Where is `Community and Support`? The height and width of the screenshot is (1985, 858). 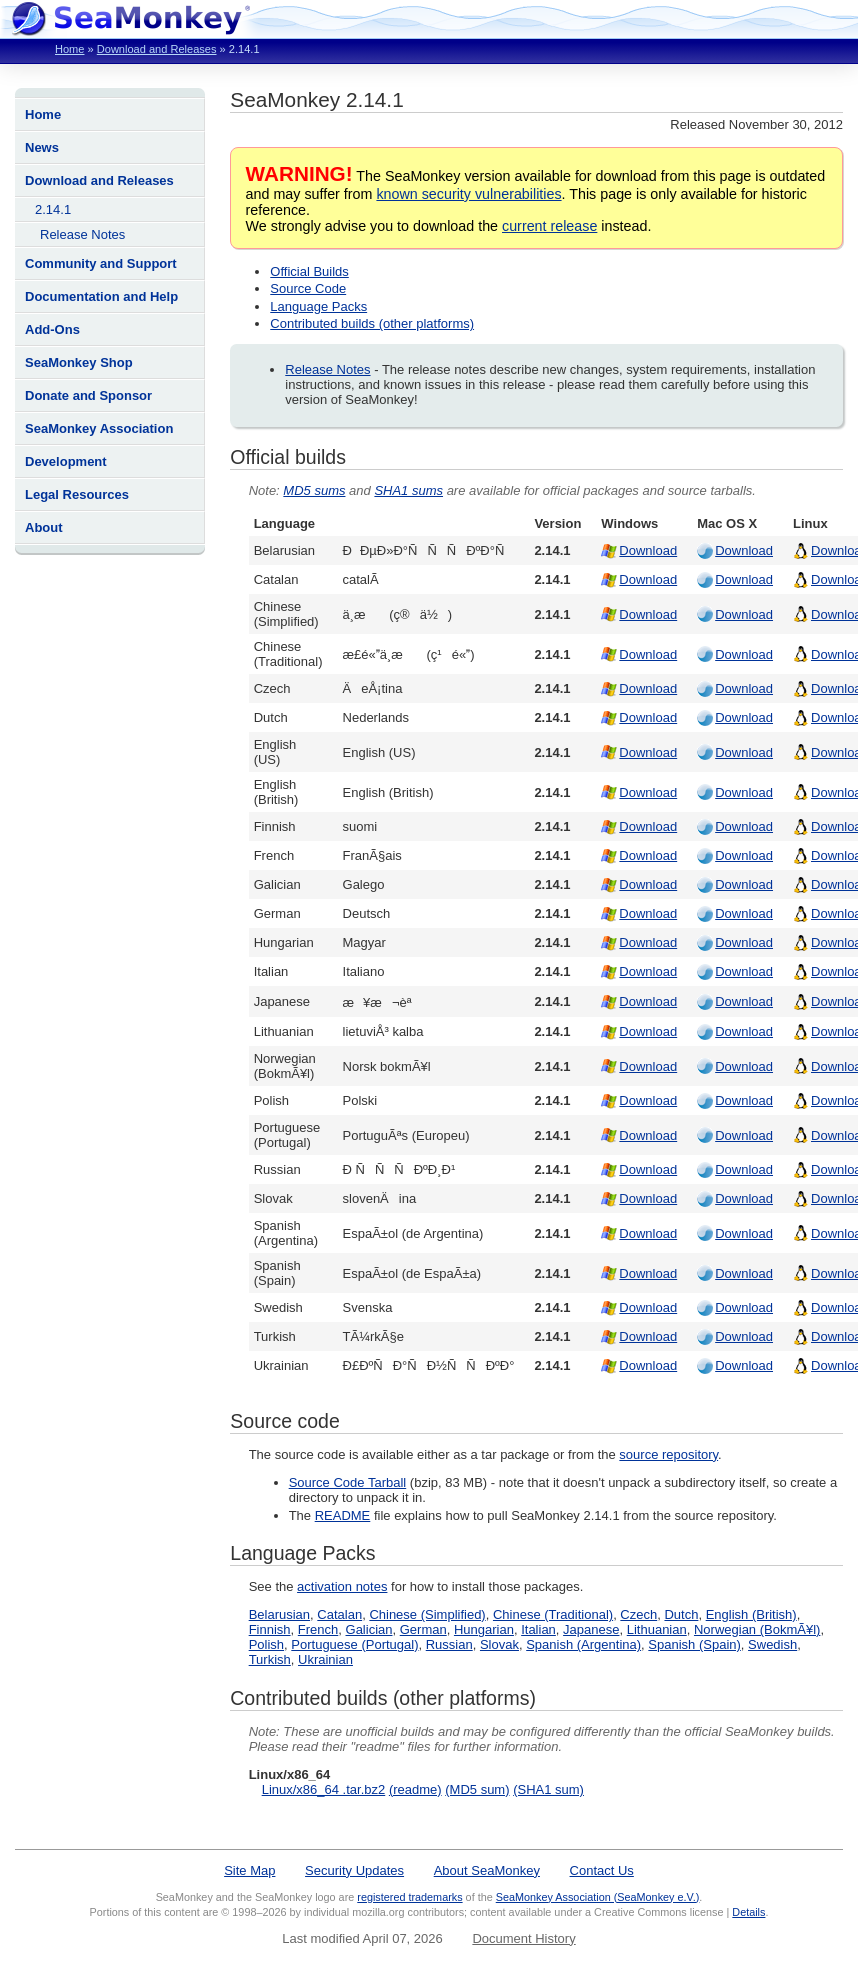
Community and Support is located at coordinates (101, 263).